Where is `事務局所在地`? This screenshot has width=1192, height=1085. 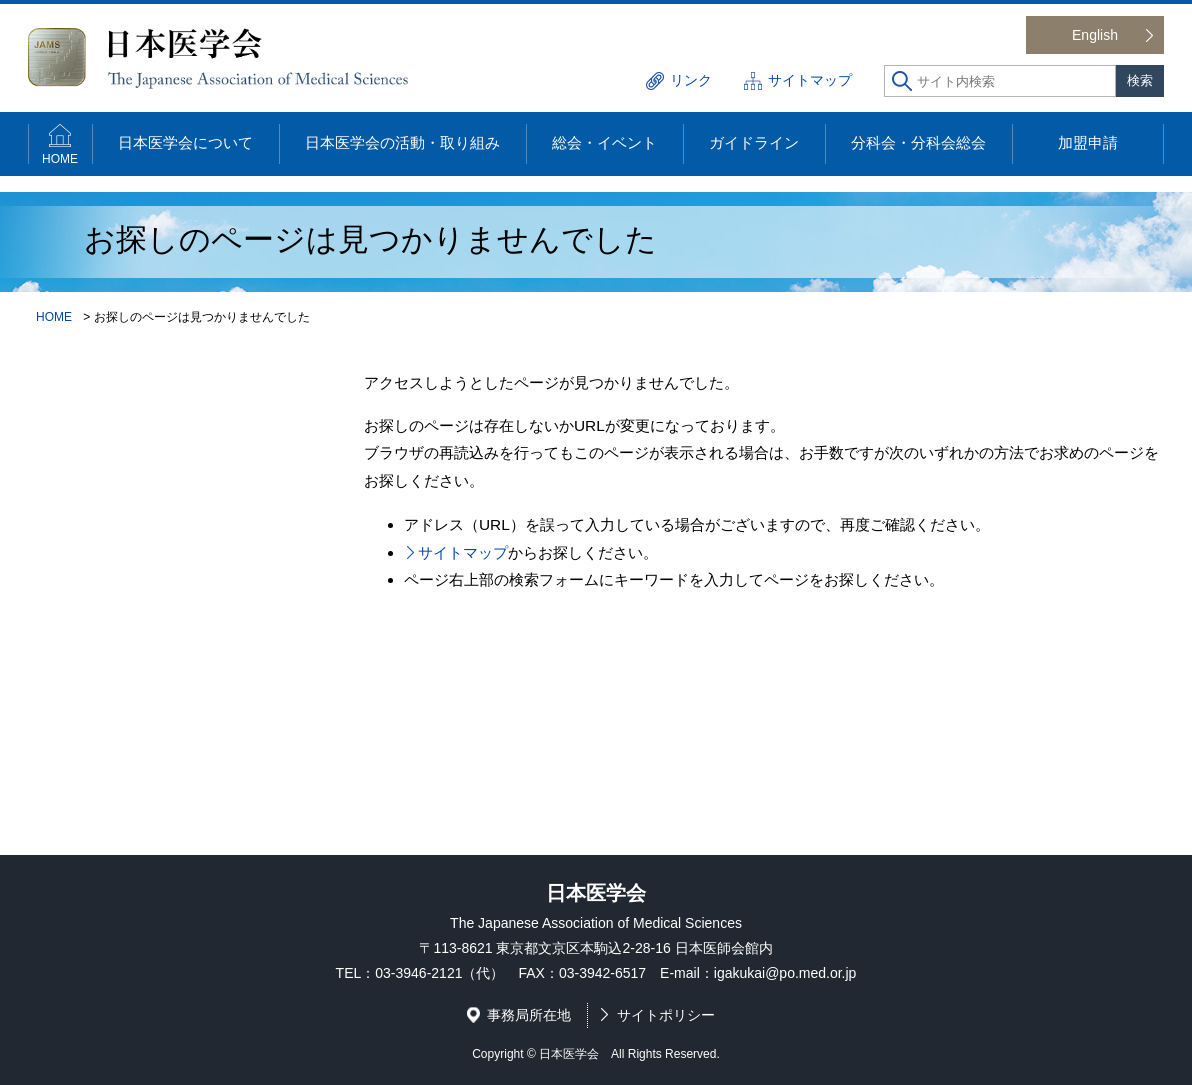 事務局所在地 is located at coordinates (529, 1015).